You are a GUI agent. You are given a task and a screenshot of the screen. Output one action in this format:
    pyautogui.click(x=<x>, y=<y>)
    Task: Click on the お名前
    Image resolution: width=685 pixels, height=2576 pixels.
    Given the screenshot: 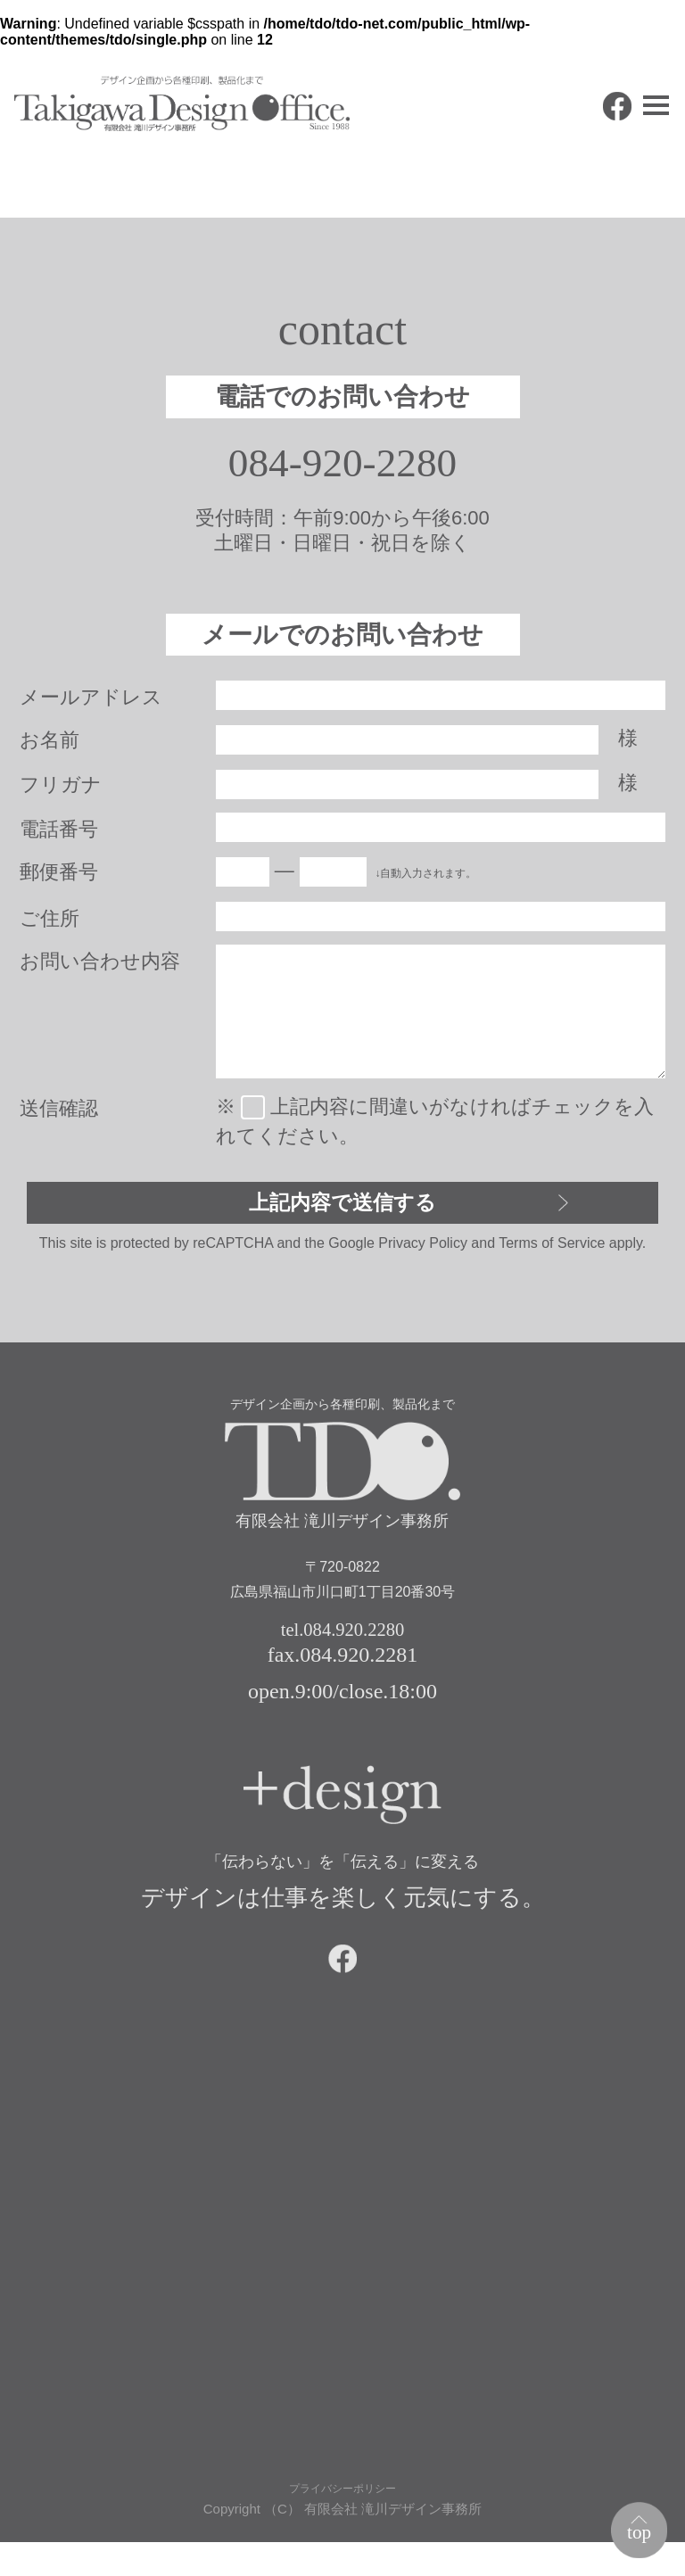 What is the action you would take?
    pyautogui.click(x=49, y=745)
    